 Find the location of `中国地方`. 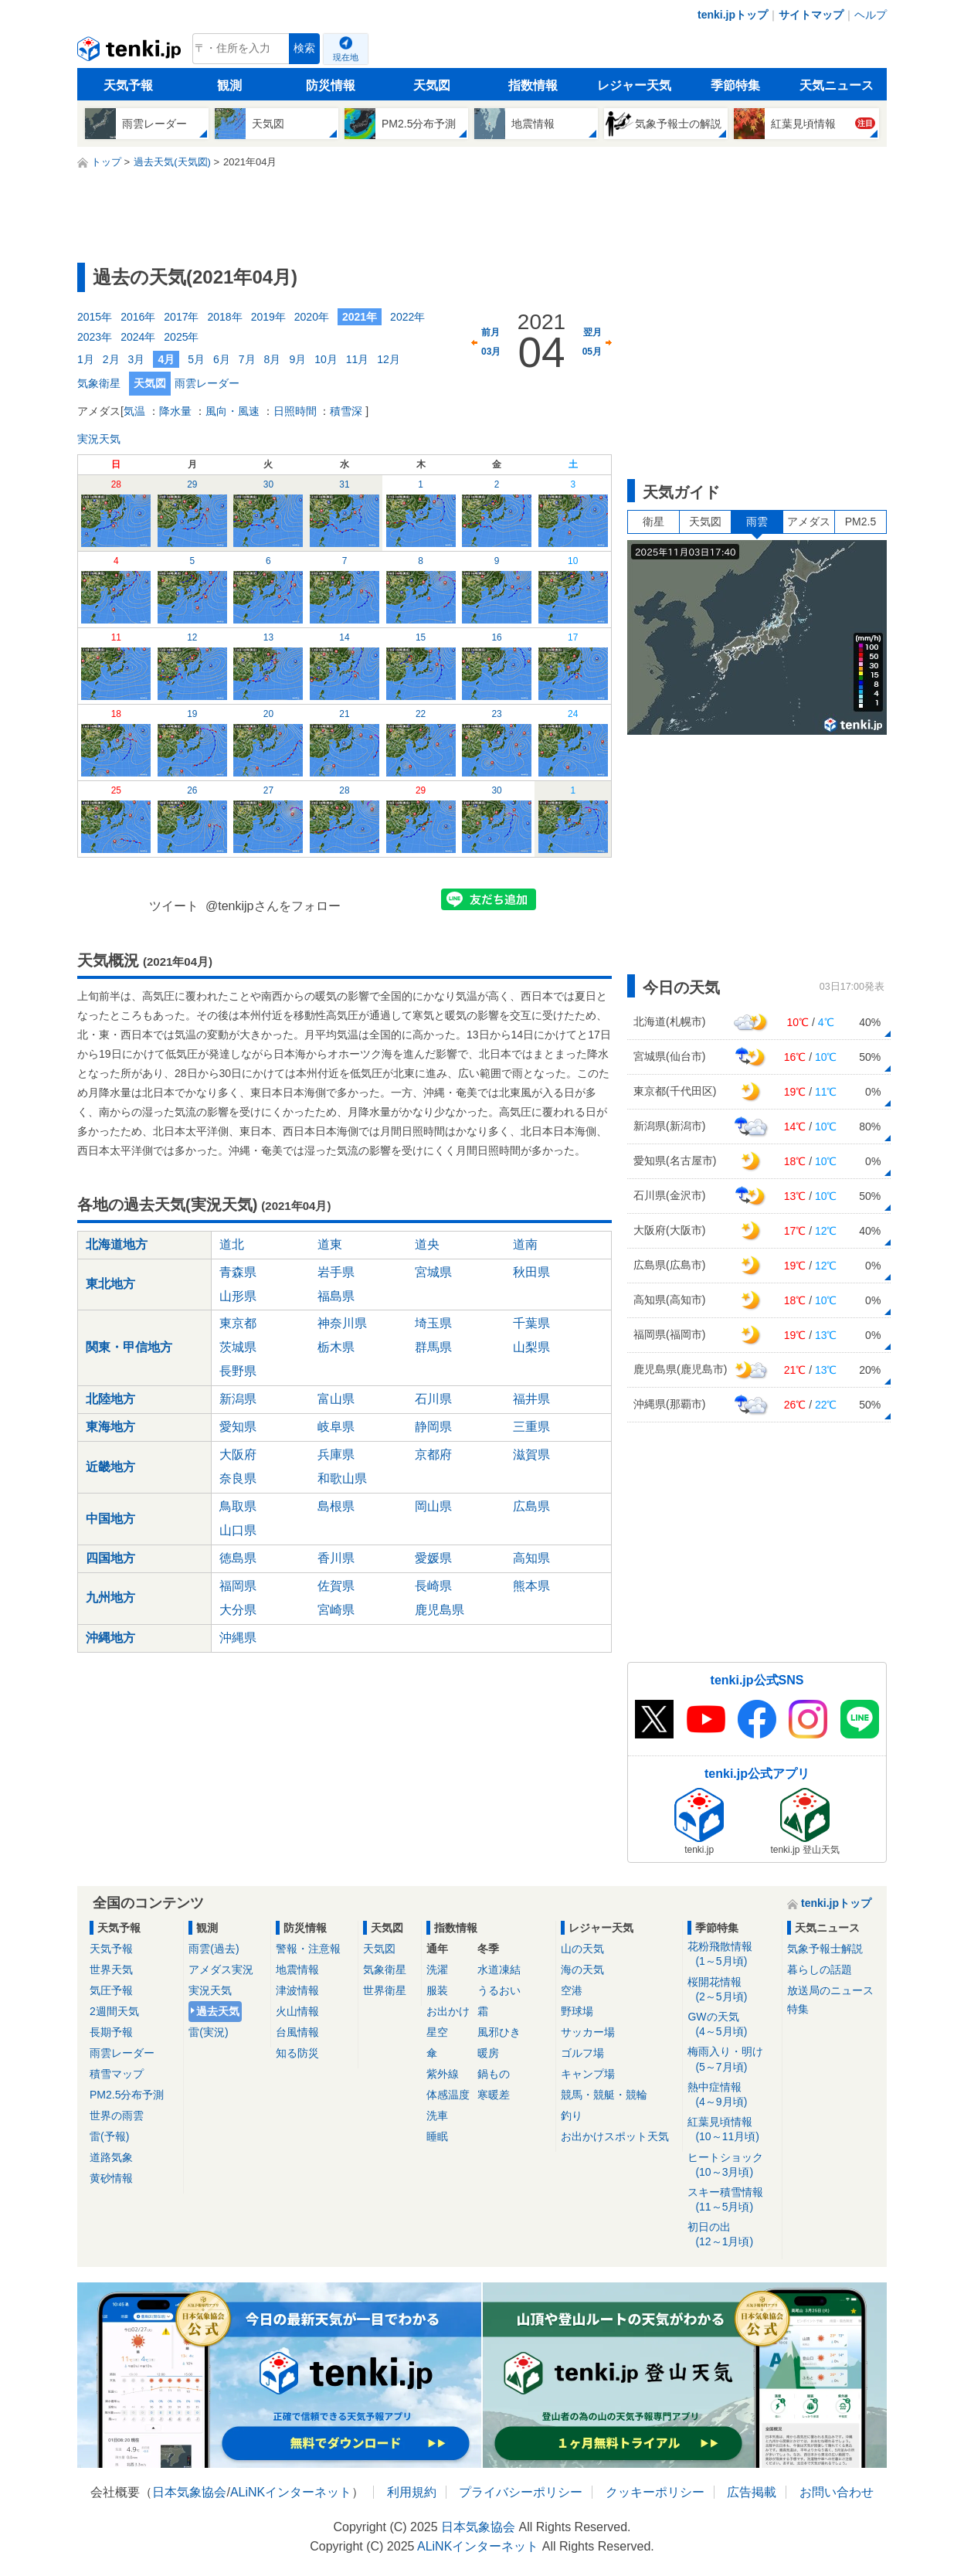

中国地方 is located at coordinates (110, 1518).